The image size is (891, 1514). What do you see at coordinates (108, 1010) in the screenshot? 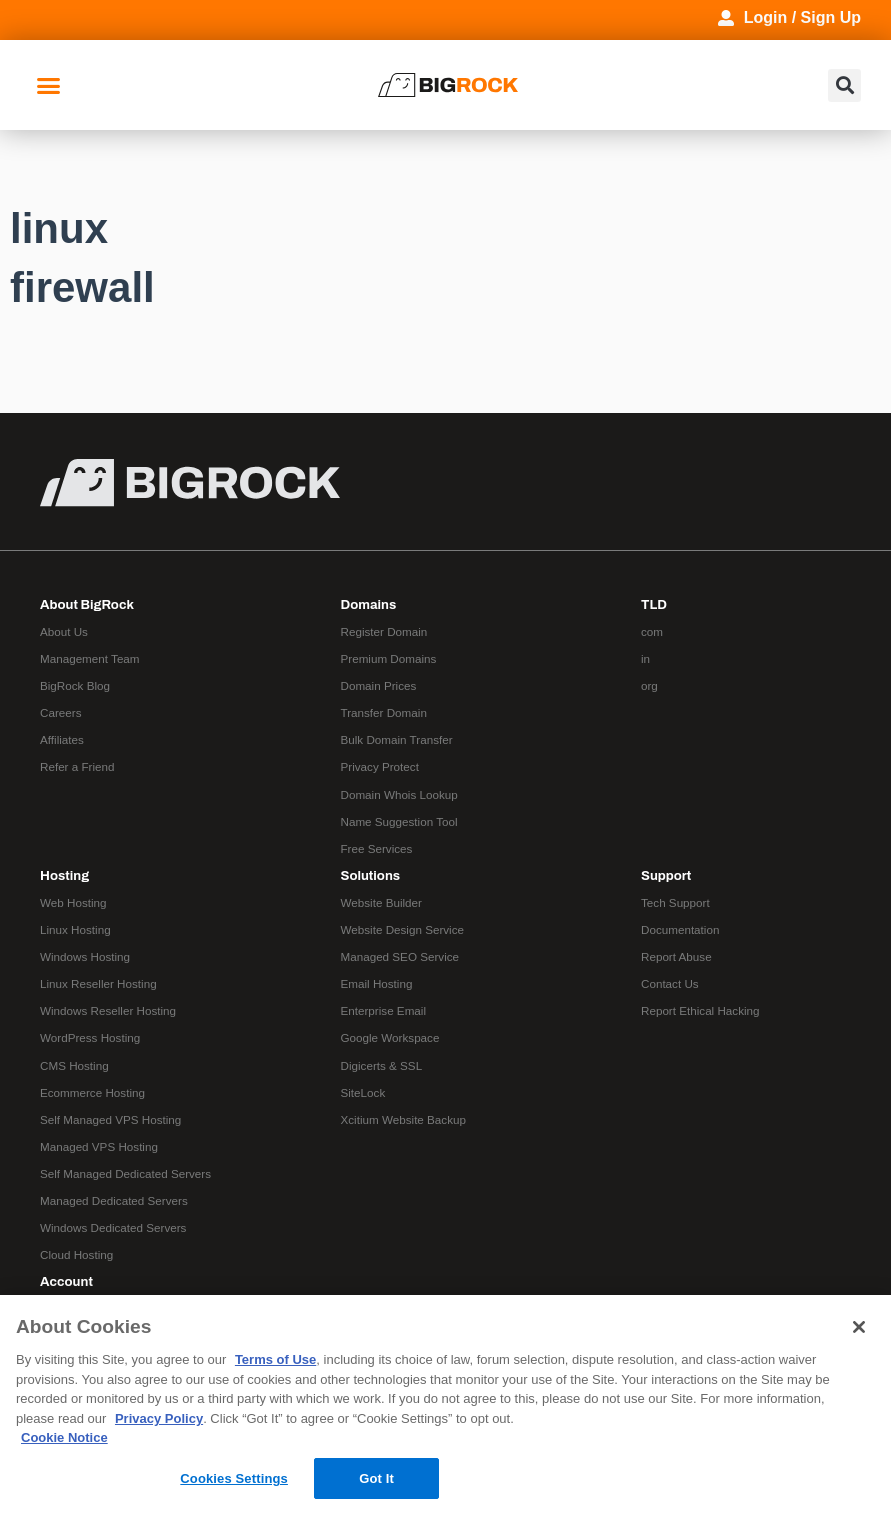
I see `Windows Reseller Hosting` at bounding box center [108, 1010].